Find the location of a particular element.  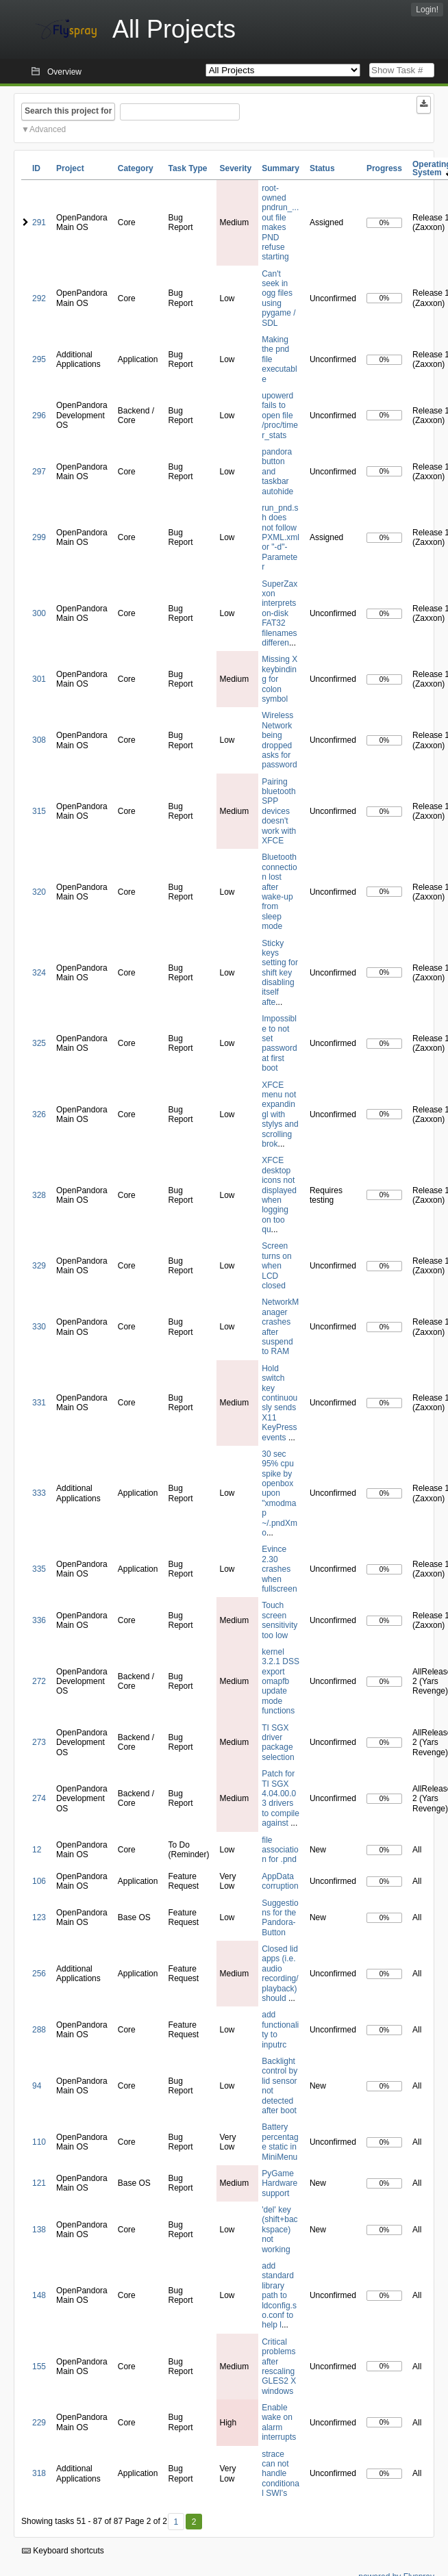

root-owned pndrun_...out file makes PND refuse starting is located at coordinates (280, 222).